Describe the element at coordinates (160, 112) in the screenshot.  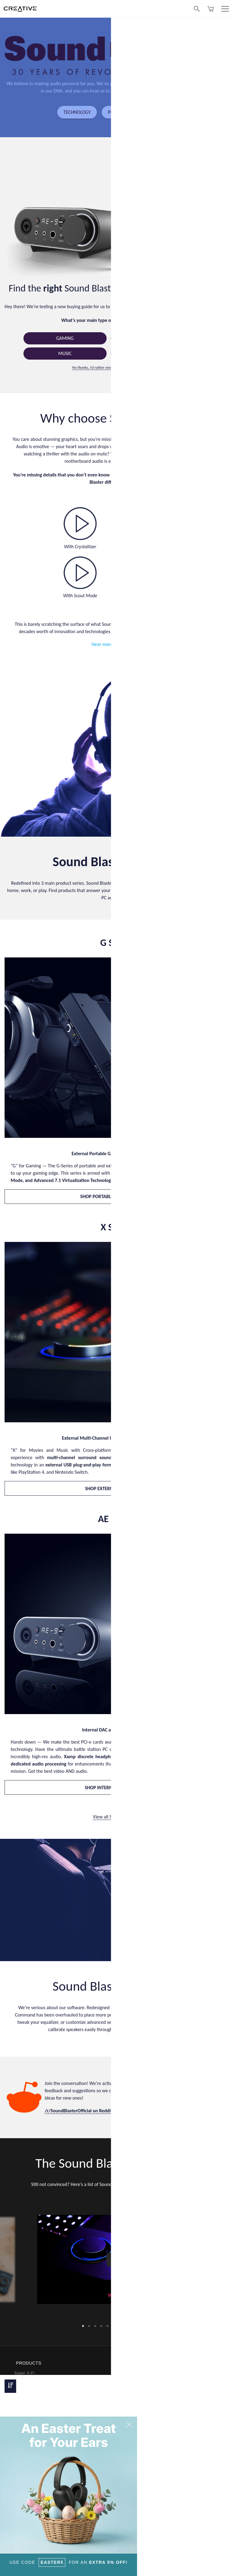
I see `OUR STORY` at that location.